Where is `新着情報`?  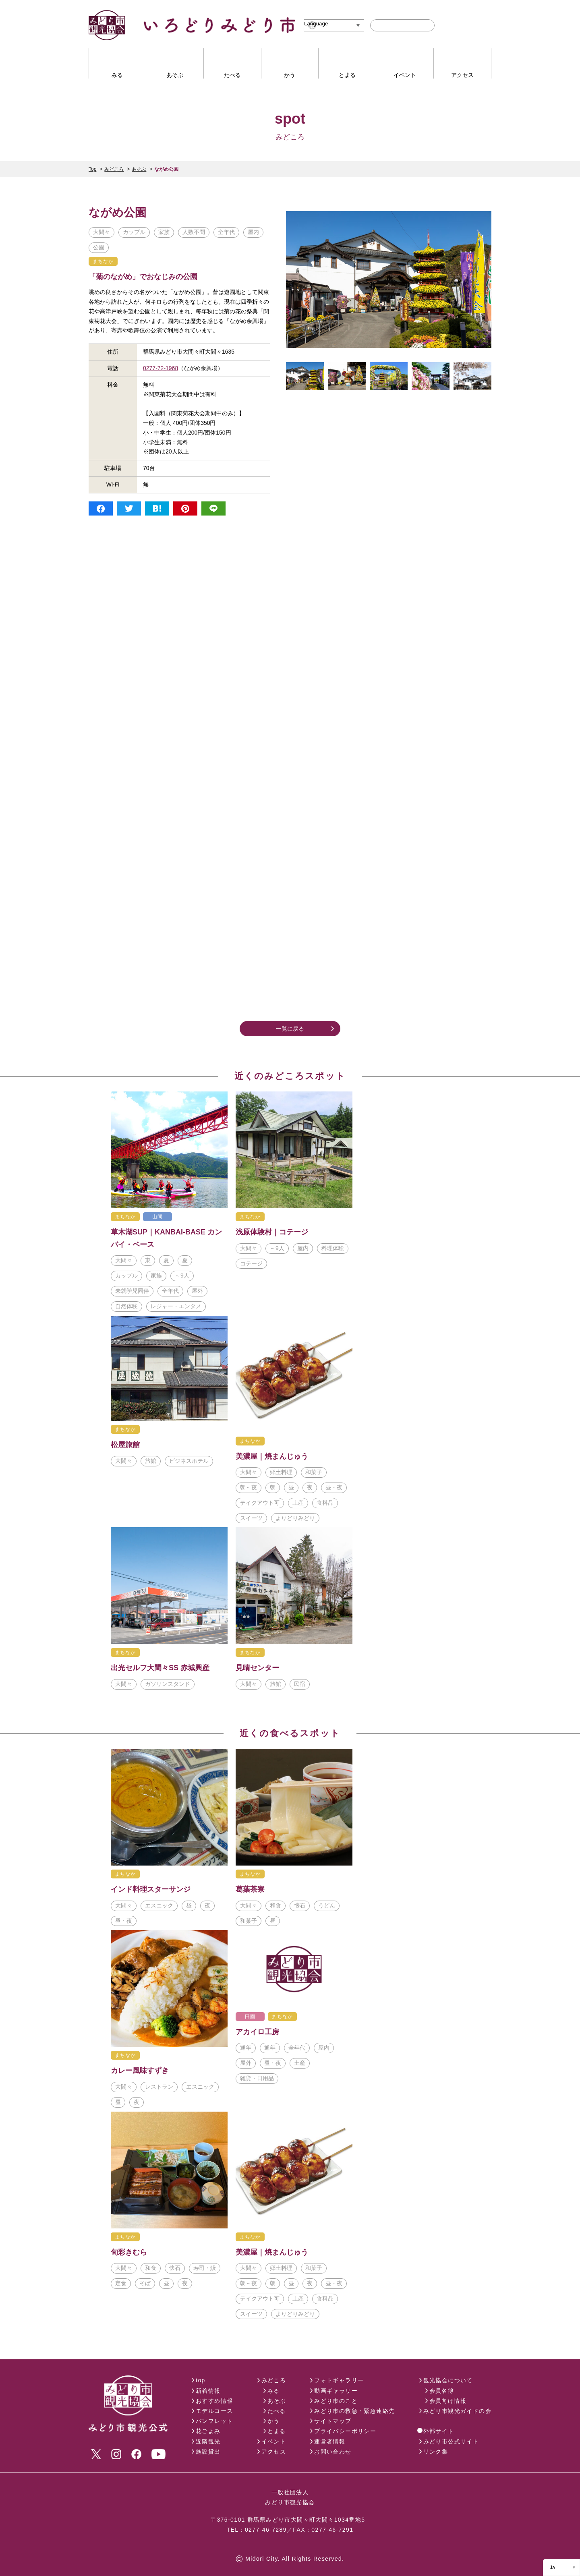
新着情報 is located at coordinates (208, 2391).